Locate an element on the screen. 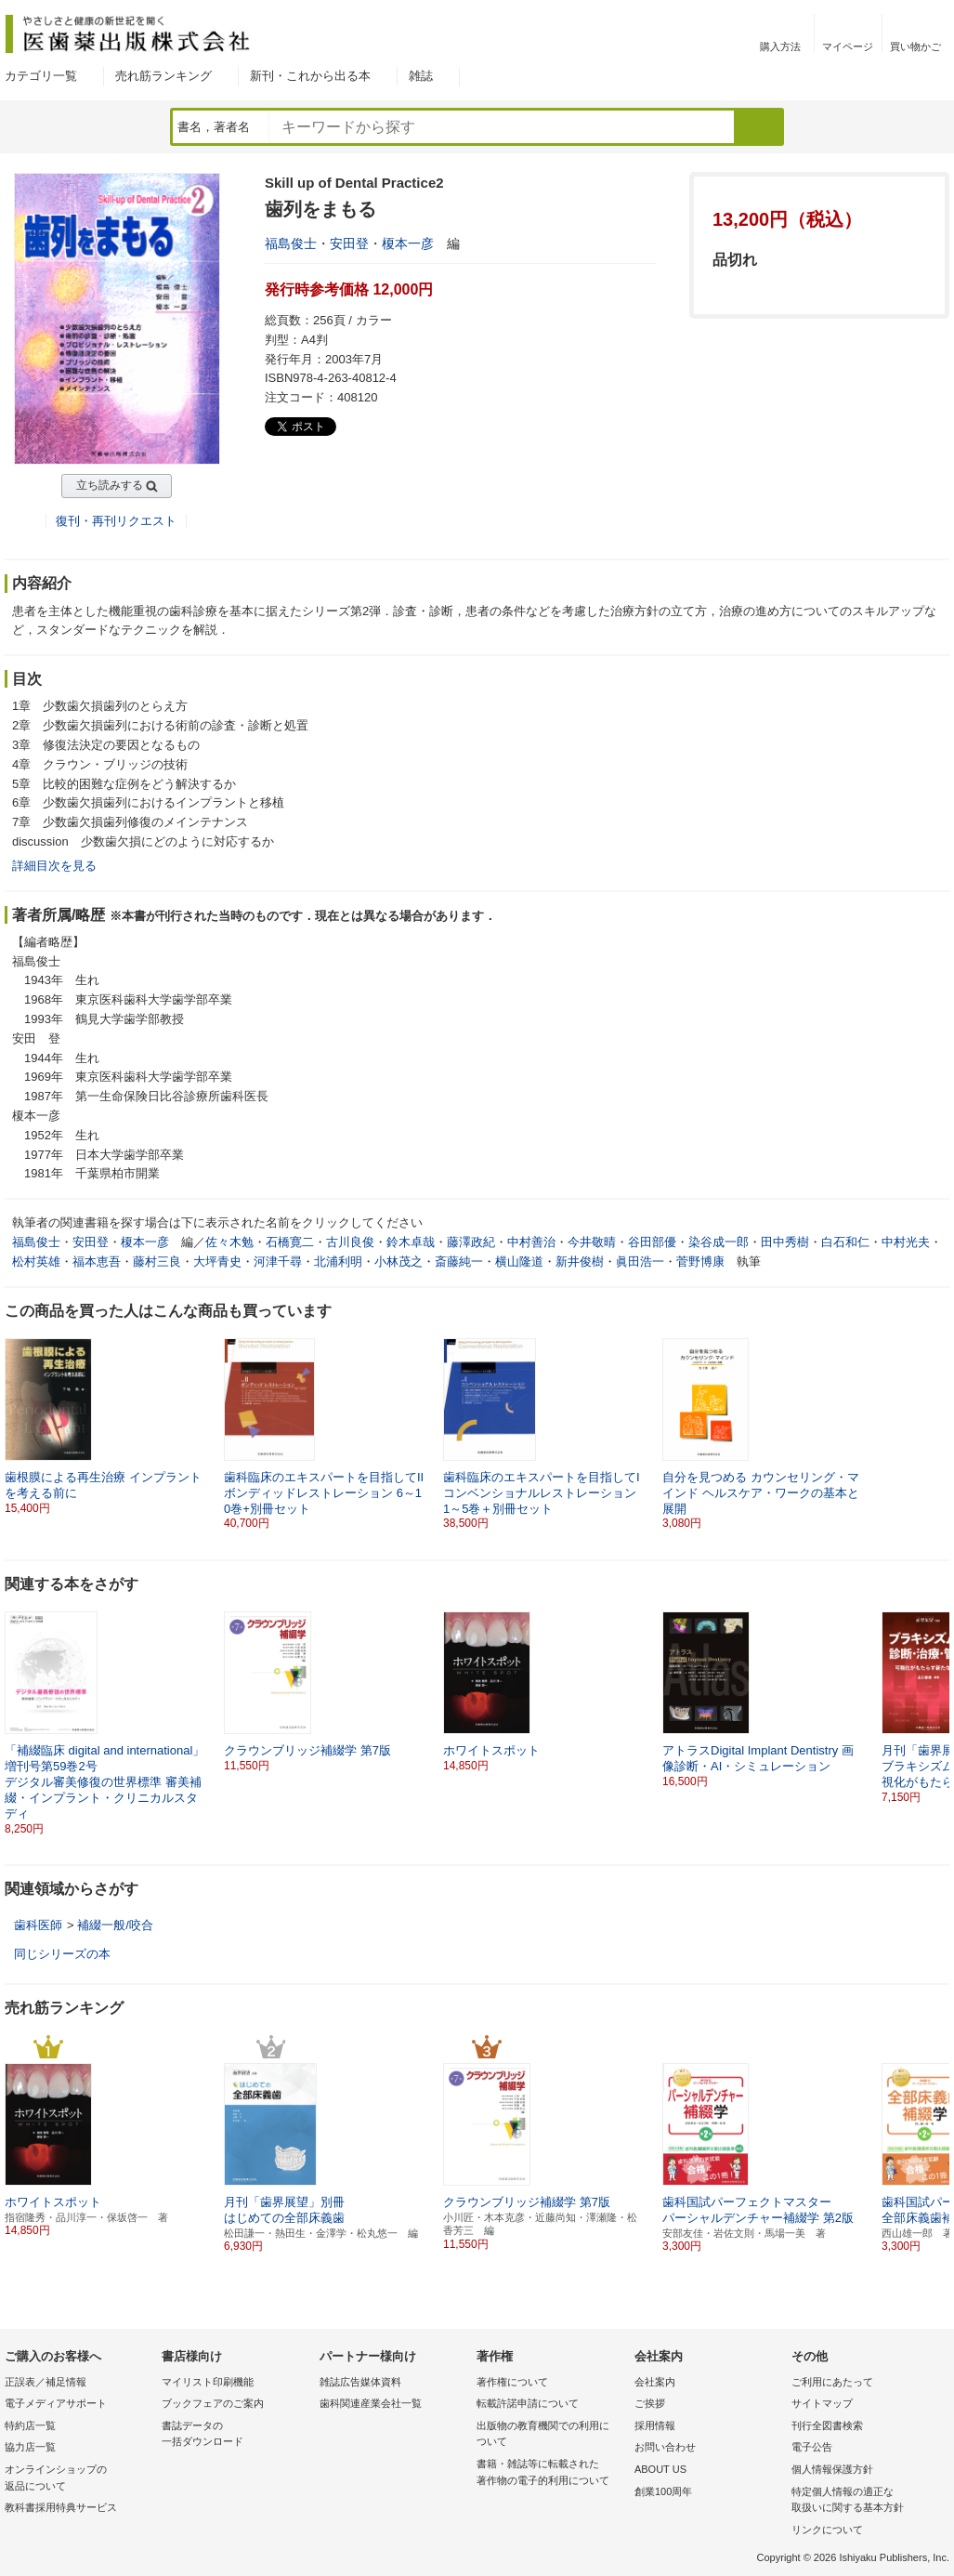 The height and width of the screenshot is (2576, 954). 教科書採用特典サービス is located at coordinates (61, 2507).